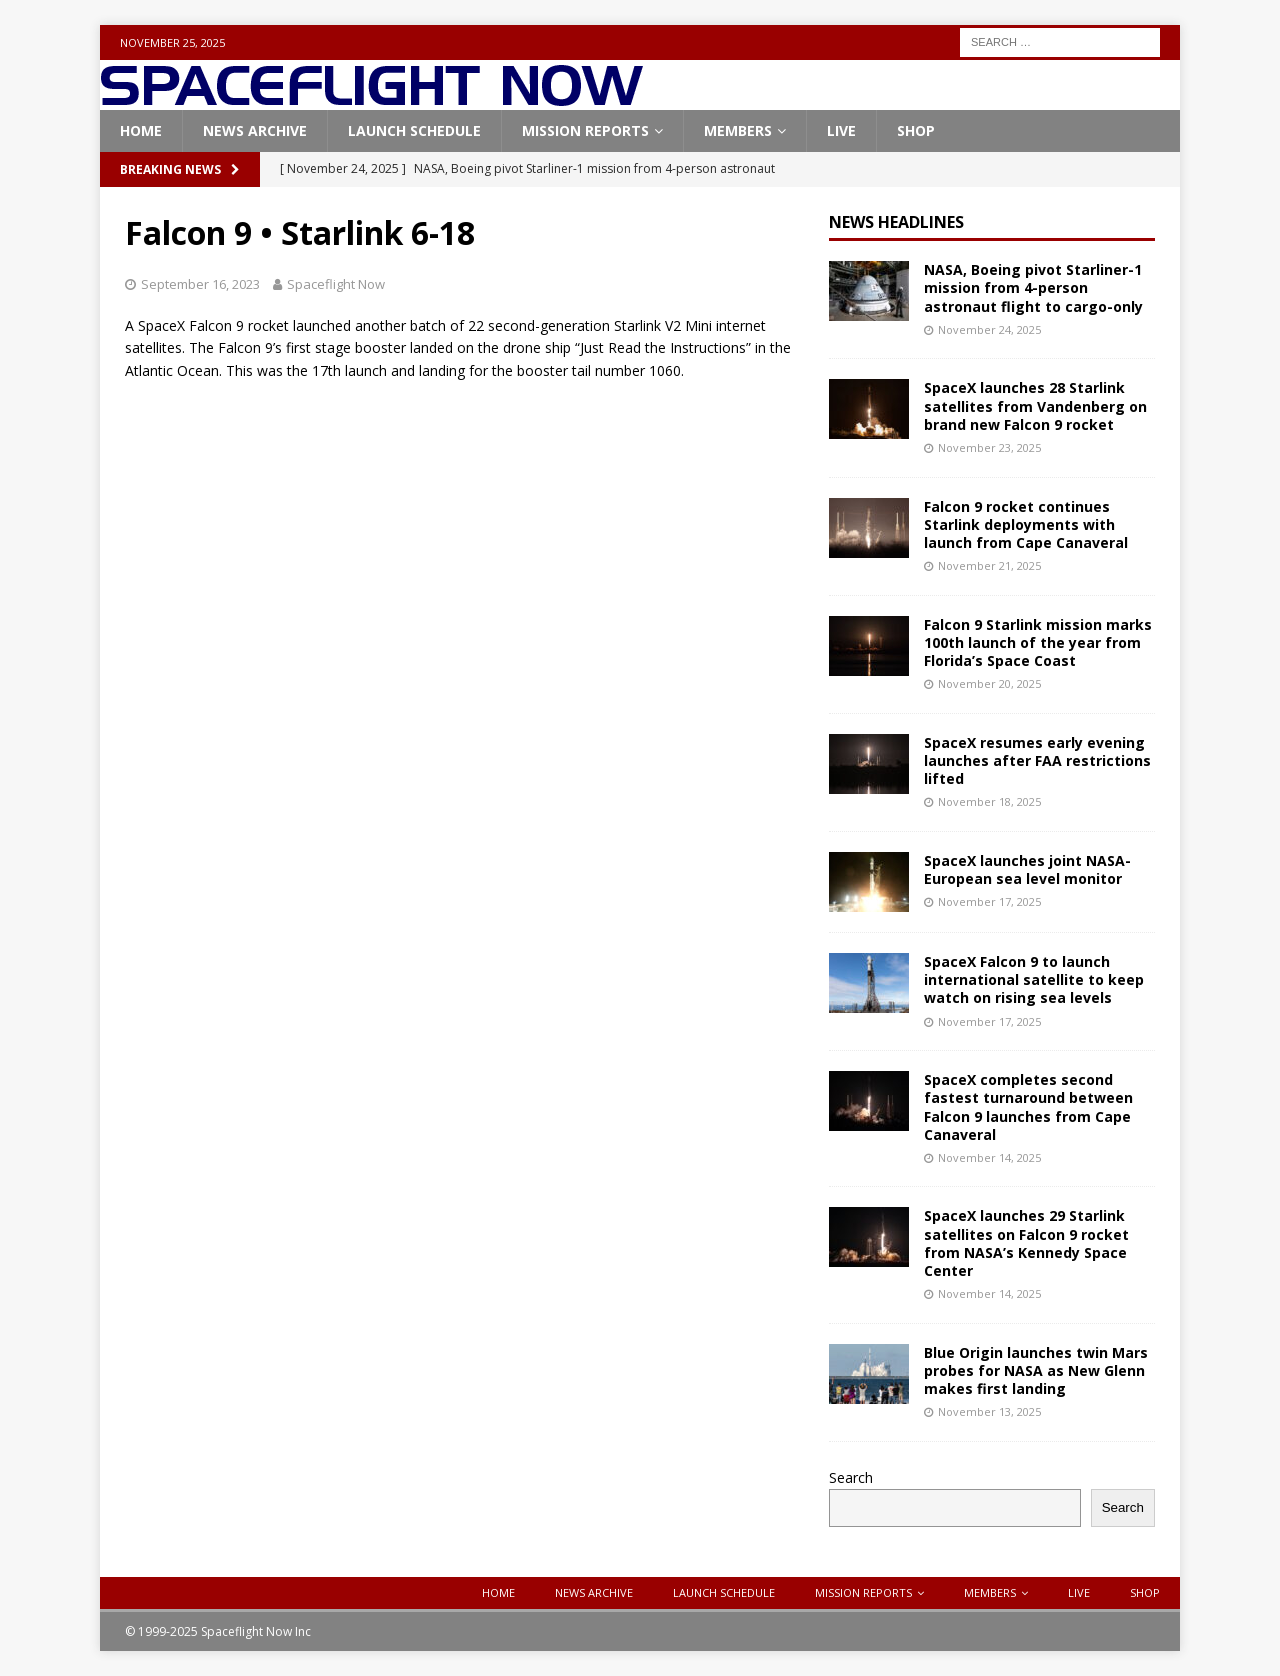 The image size is (1280, 1676). Describe the element at coordinates (1027, 869) in the screenshot. I see `SpaceX launches joint NASA-European sea level monitor` at that location.